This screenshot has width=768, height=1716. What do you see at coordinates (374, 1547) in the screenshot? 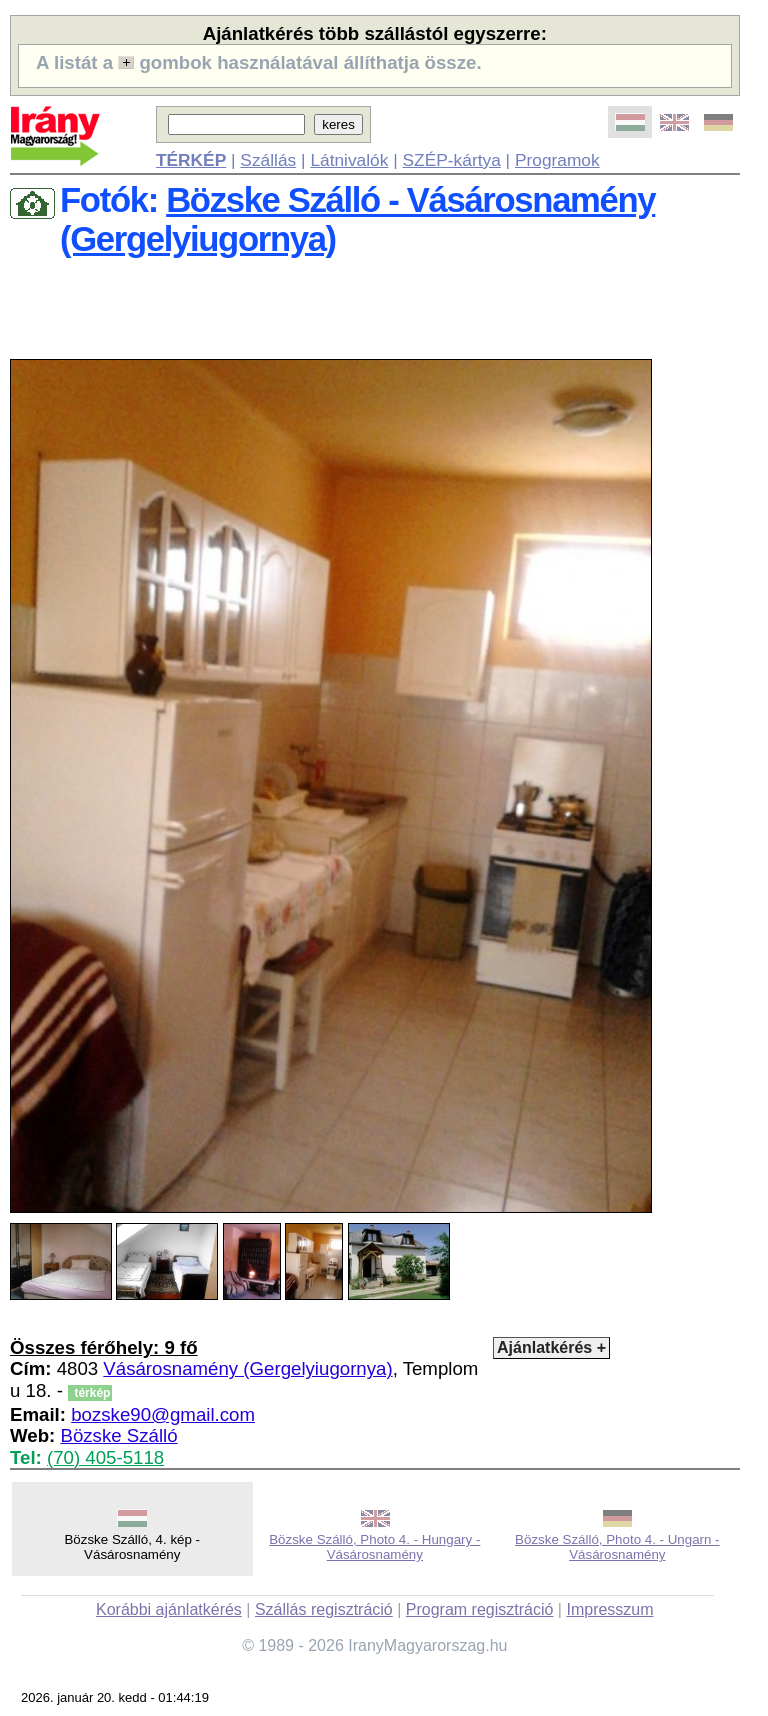
I see `Bözske Szálló, Photo 4. - Hungary - Vásárosnamény` at bounding box center [374, 1547].